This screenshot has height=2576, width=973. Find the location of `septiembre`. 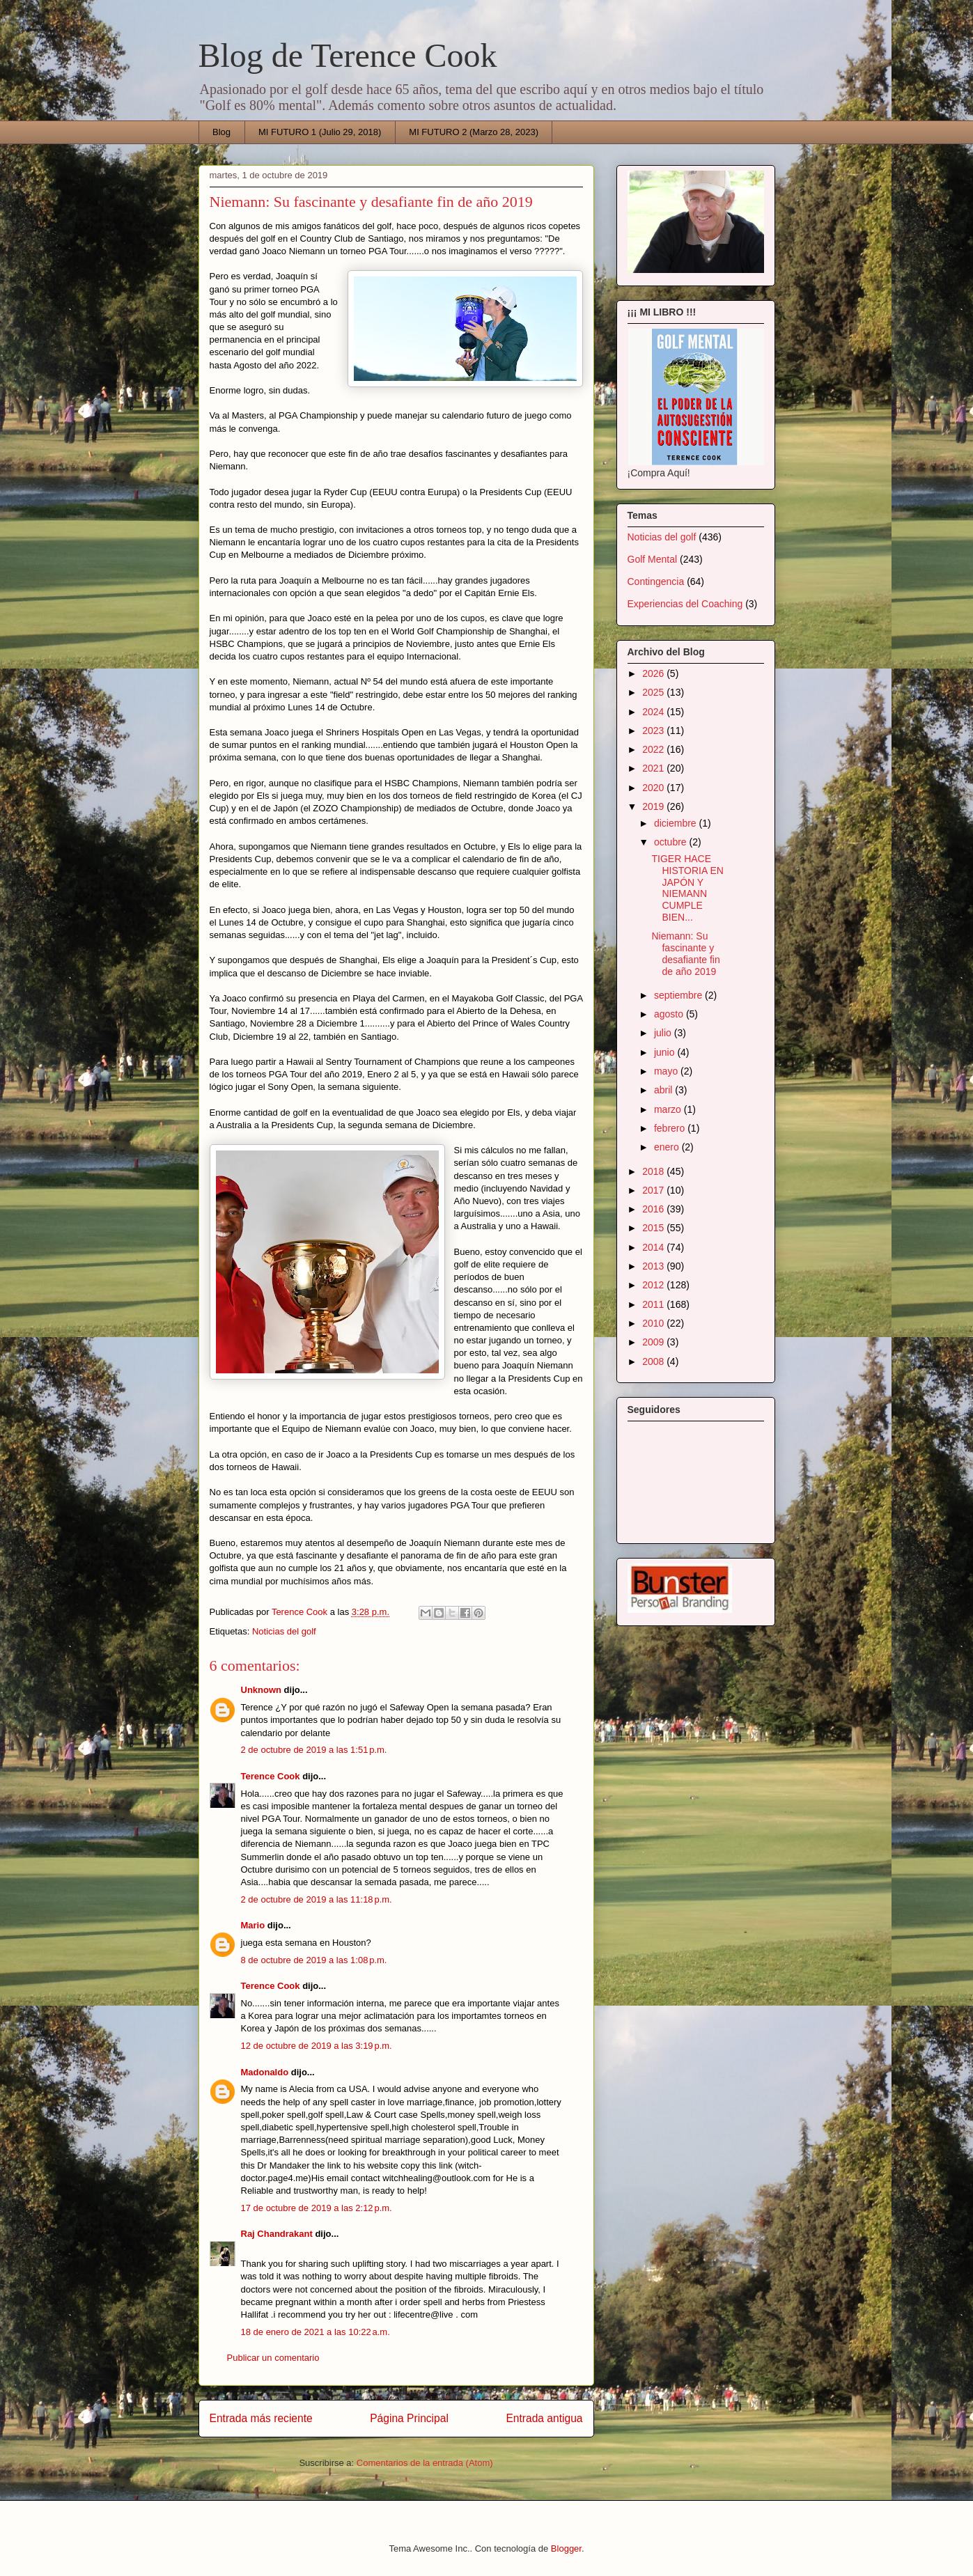

septiembre is located at coordinates (679, 995).